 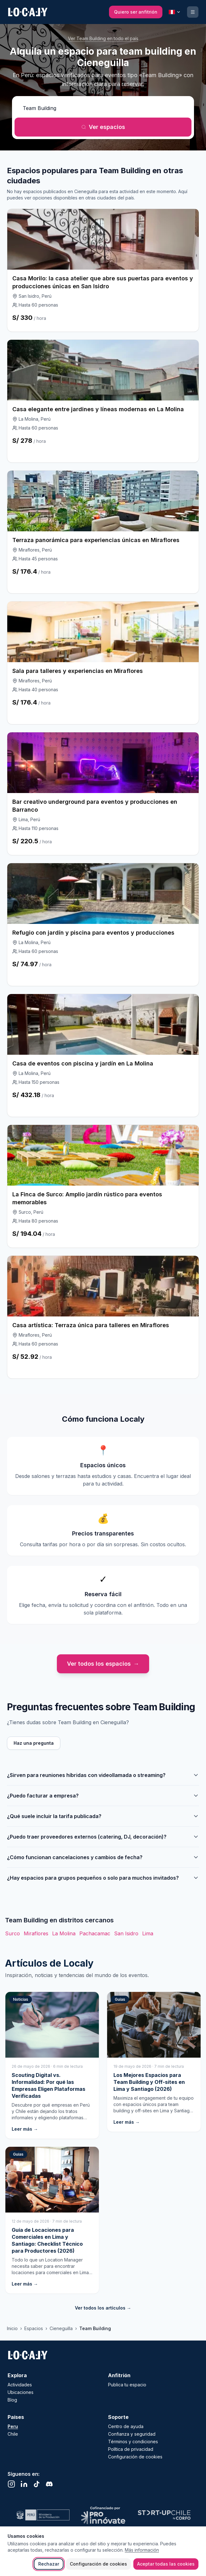 What do you see at coordinates (52, 2220) in the screenshot?
I see `[Guía de Locaciones para Comerciales en Lima y Santiago: Checklist Técnico para Productores (2026)]` at bounding box center [52, 2220].